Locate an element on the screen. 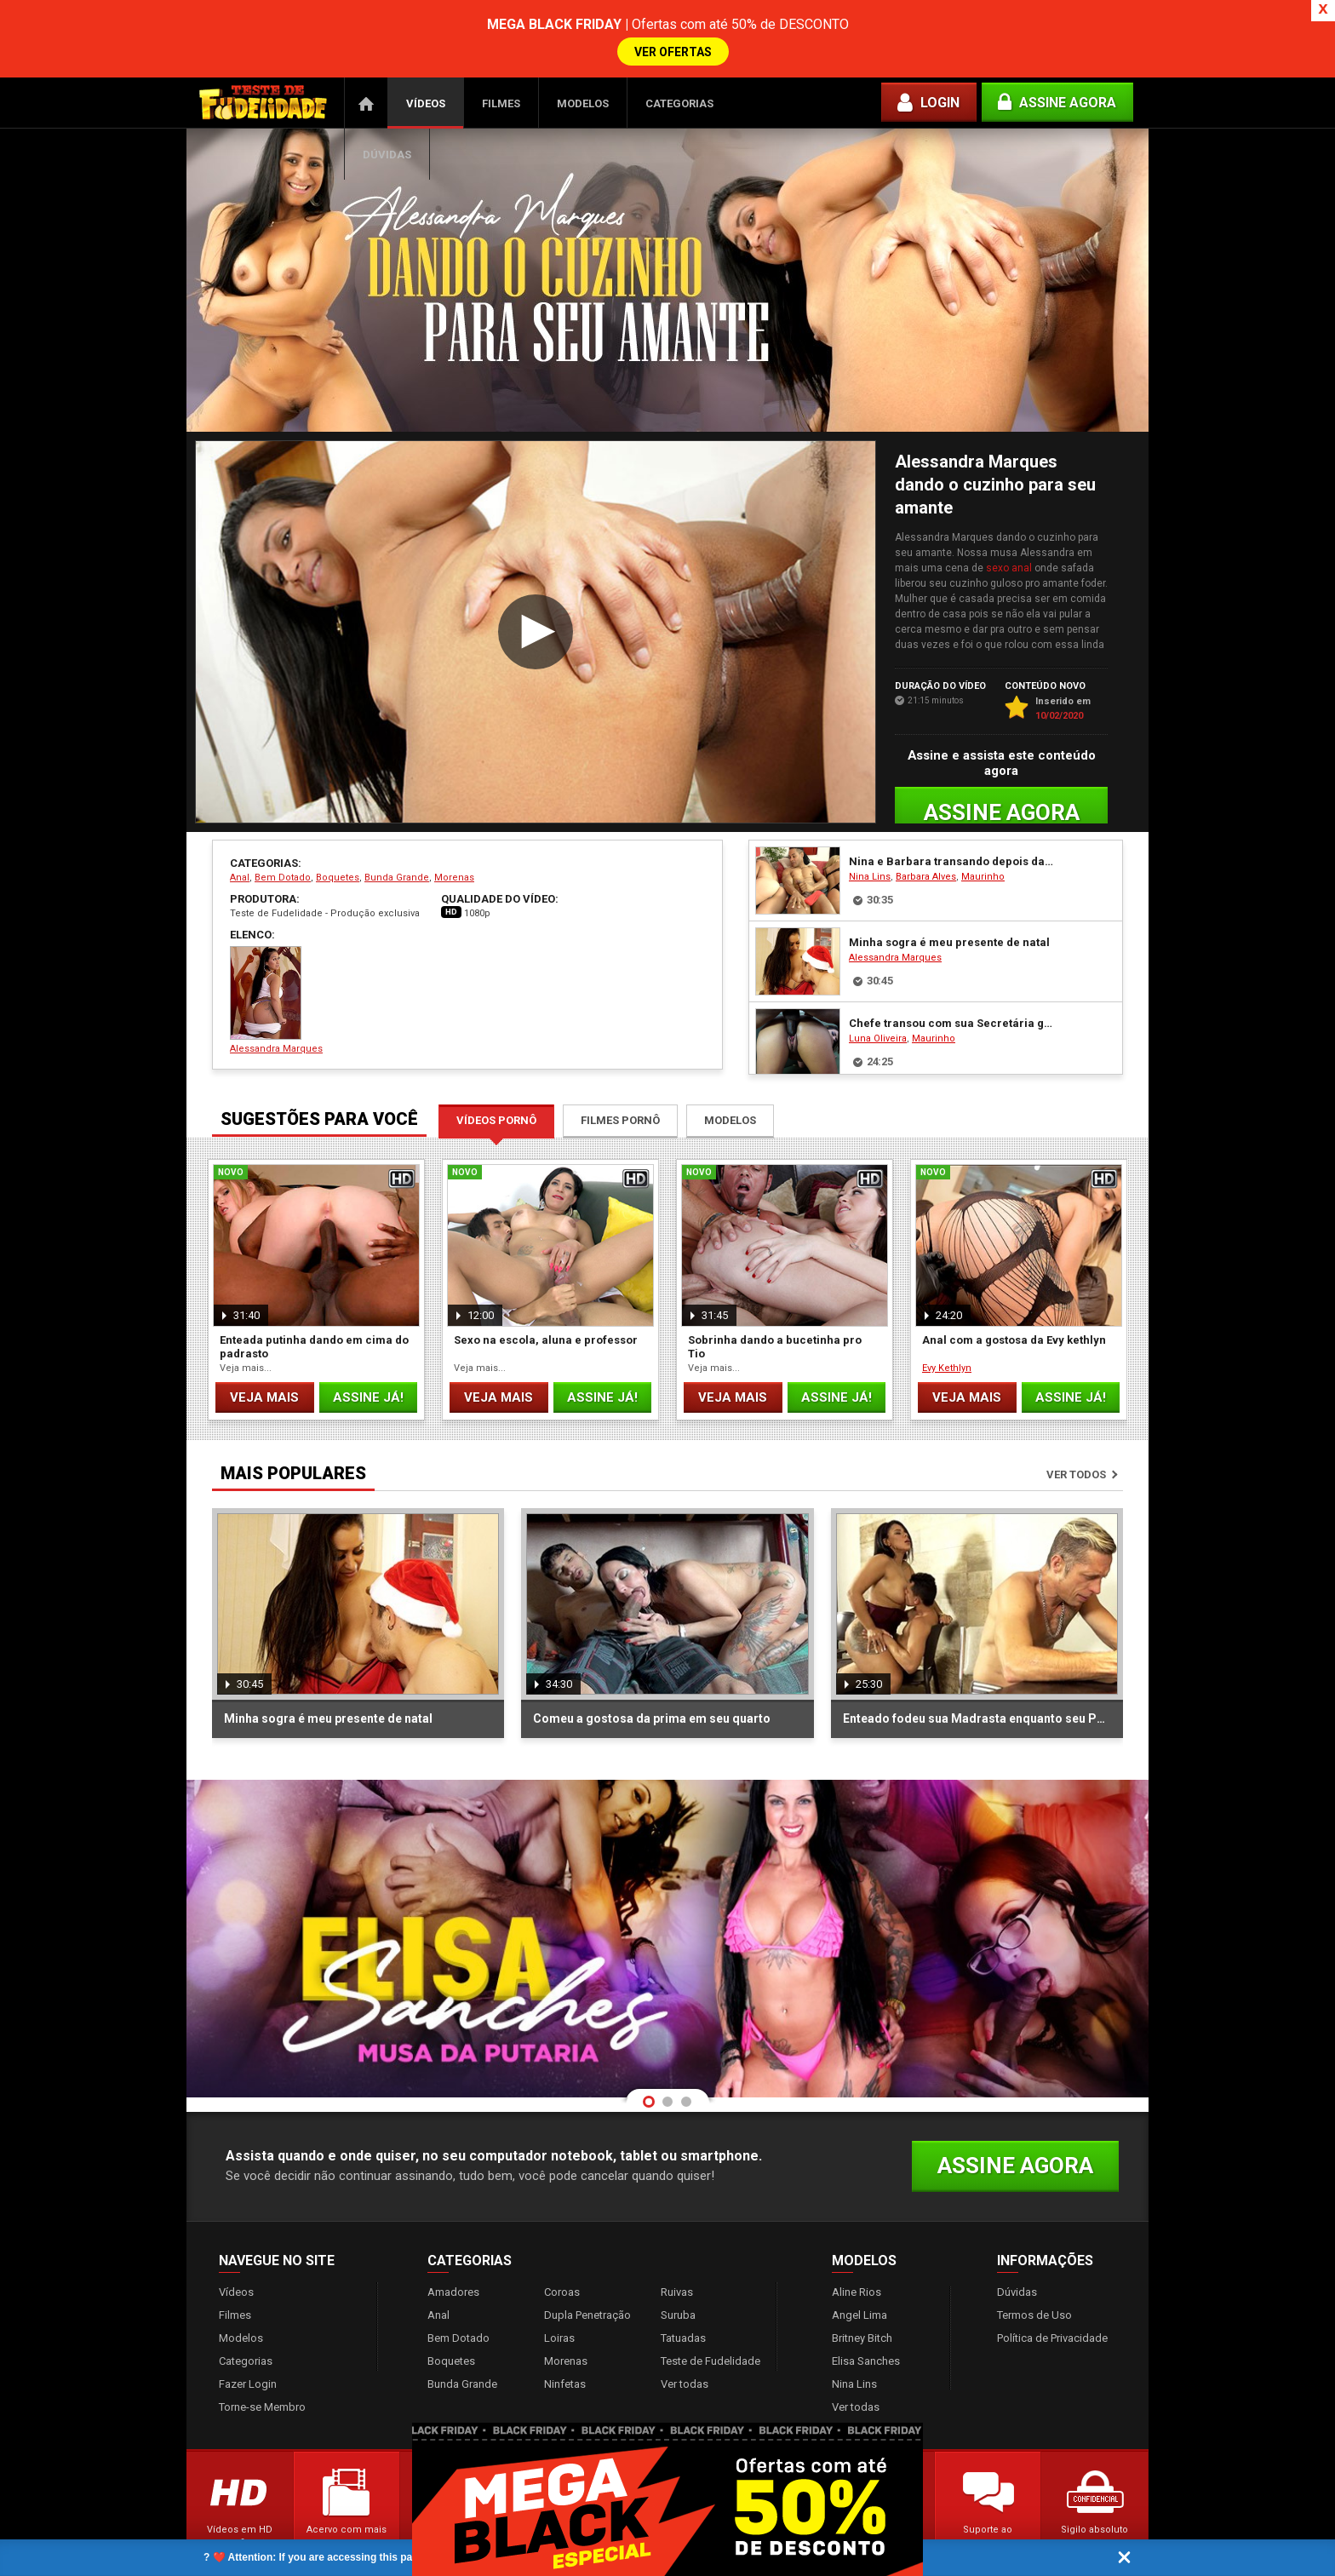 The width and height of the screenshot is (1335, 2576). Anal com a gostosa da Evy kethlyn is located at coordinates (1014, 1288).